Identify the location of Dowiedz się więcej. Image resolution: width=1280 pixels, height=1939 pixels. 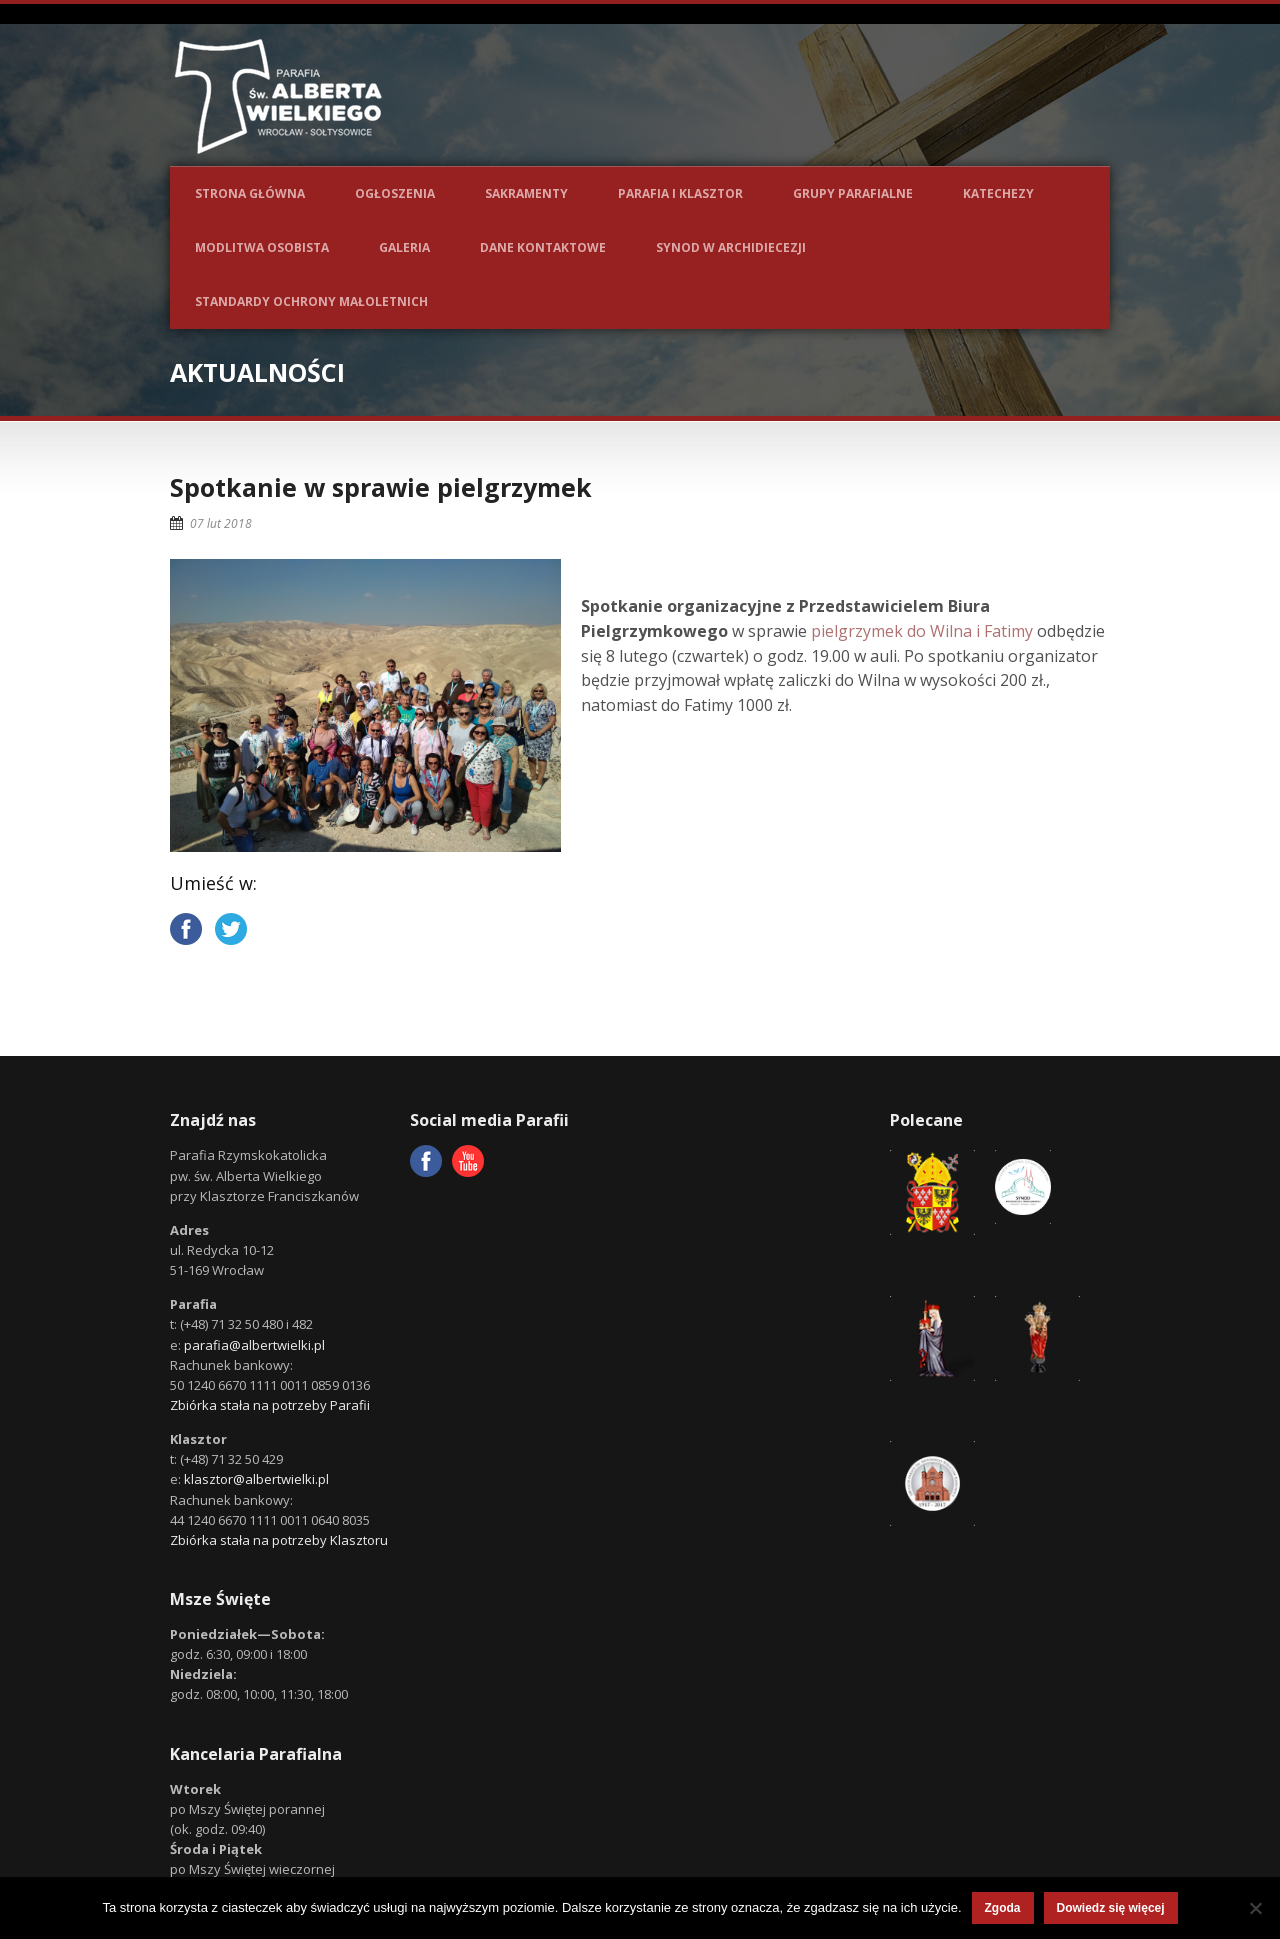
(1111, 1908).